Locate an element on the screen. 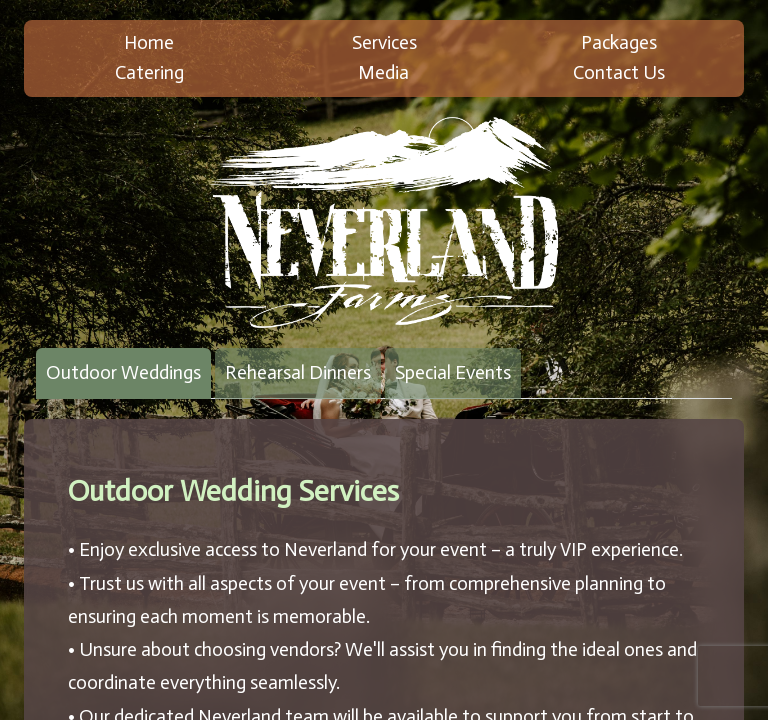  Media is located at coordinates (383, 72).